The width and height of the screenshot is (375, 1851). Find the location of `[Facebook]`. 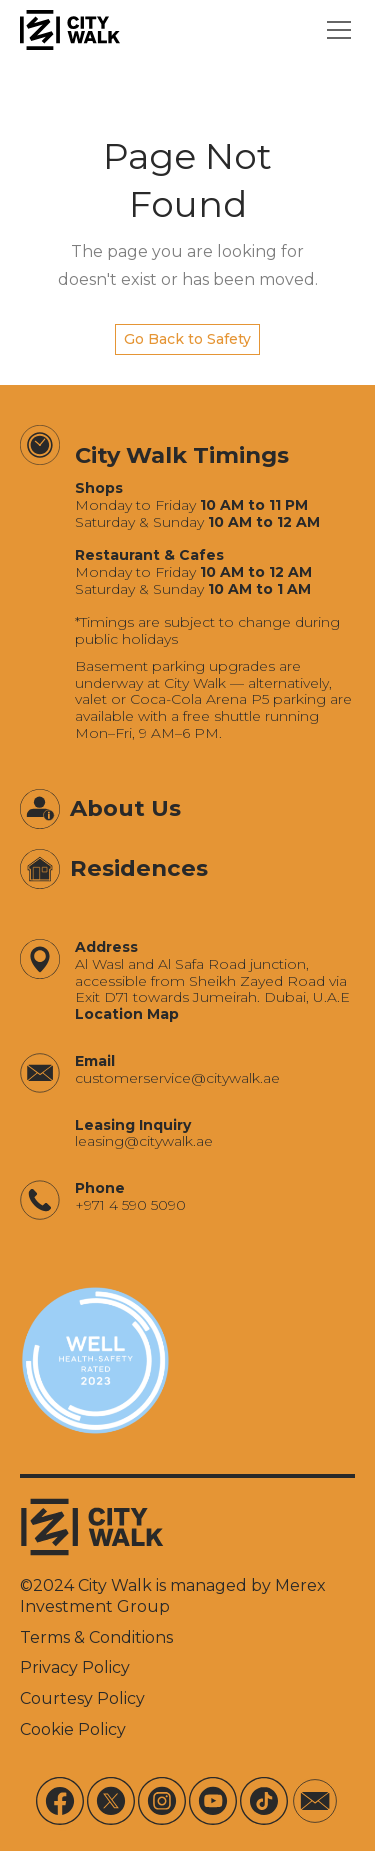

[Facebook] is located at coordinates (60, 1801).